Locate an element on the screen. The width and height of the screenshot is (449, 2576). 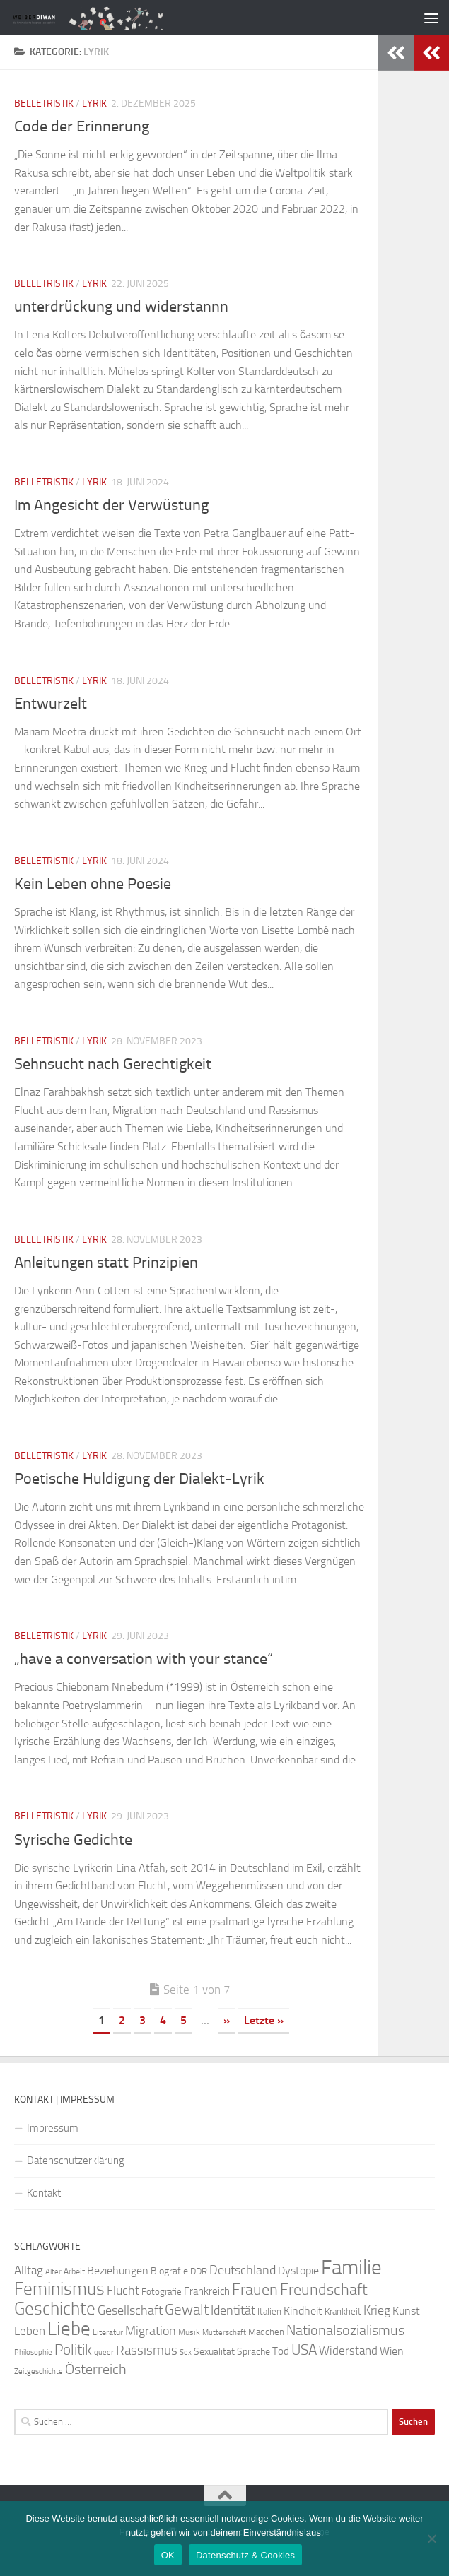
Alter [Alter (19 Einträge)] is located at coordinates (53, 2271).